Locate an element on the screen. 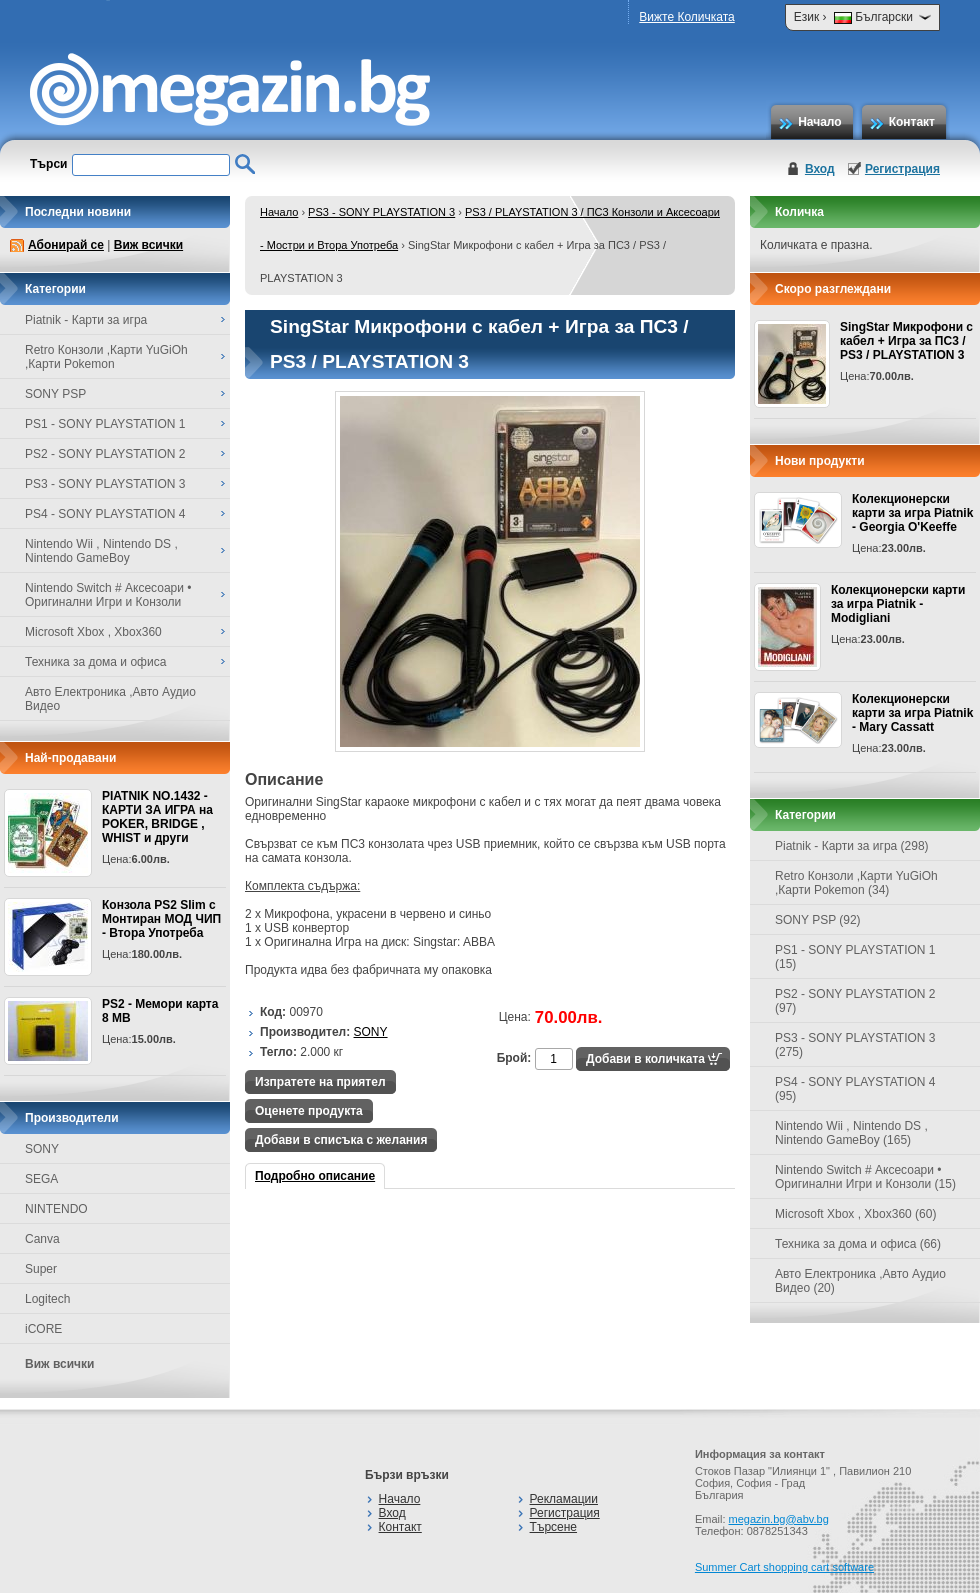 The width and height of the screenshot is (980, 1593). Подробно описание is located at coordinates (315, 1176).